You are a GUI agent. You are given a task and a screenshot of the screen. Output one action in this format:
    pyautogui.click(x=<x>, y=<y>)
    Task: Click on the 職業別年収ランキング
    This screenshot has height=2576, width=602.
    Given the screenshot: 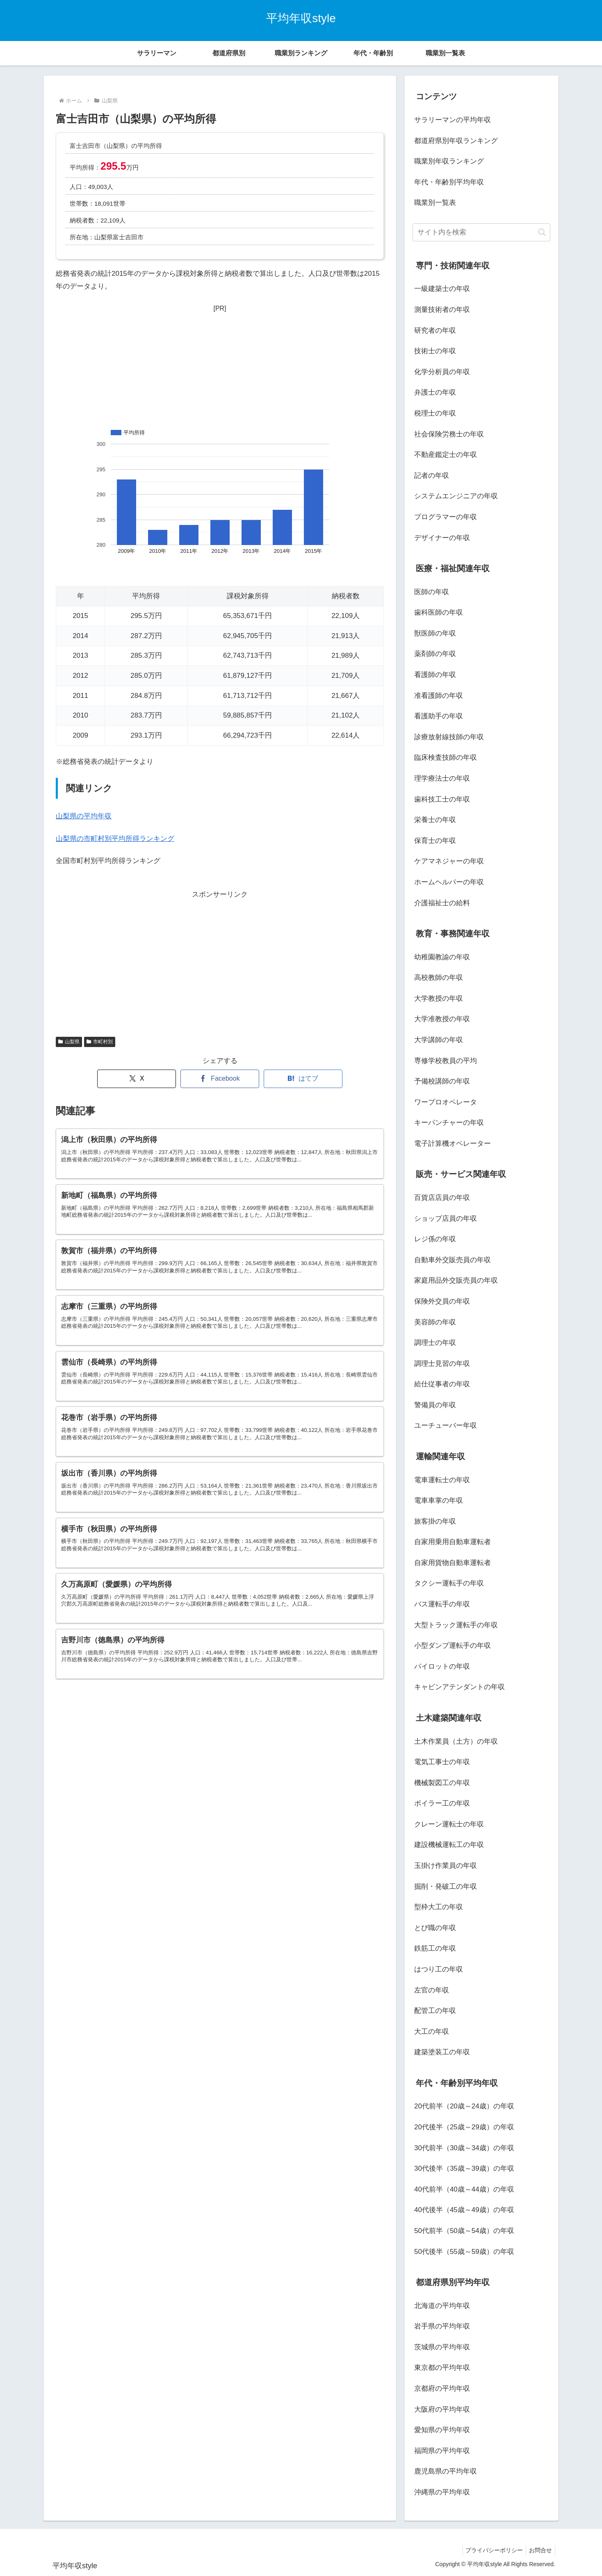 What is the action you would take?
    pyautogui.click(x=449, y=161)
    